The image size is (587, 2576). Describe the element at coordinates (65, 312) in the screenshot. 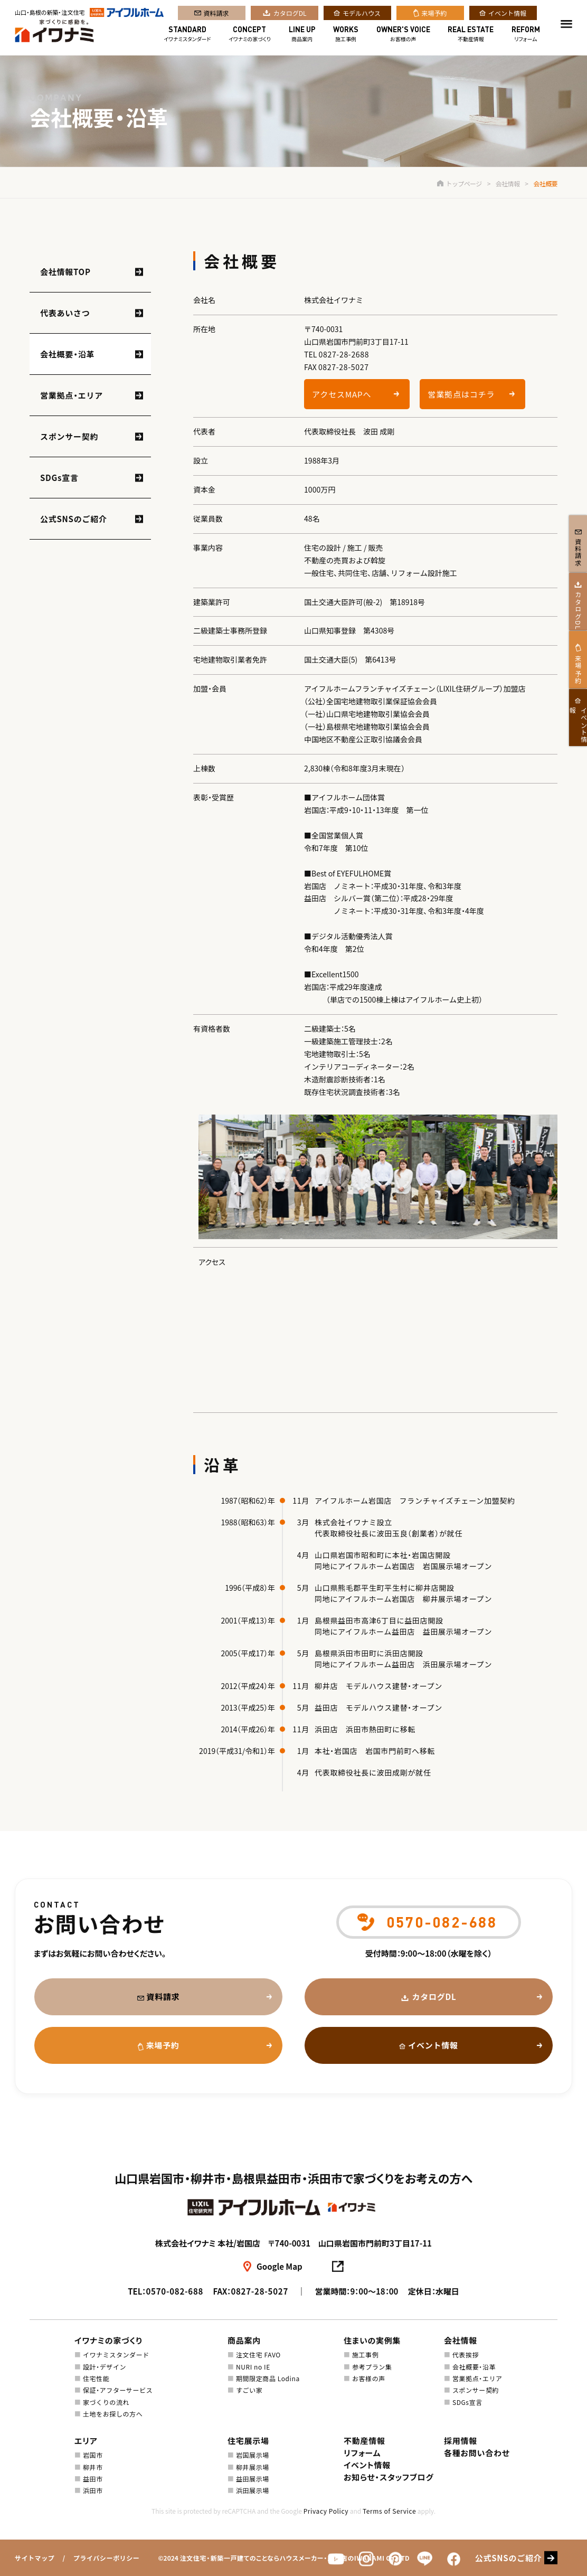

I see `代表あいさつ` at that location.